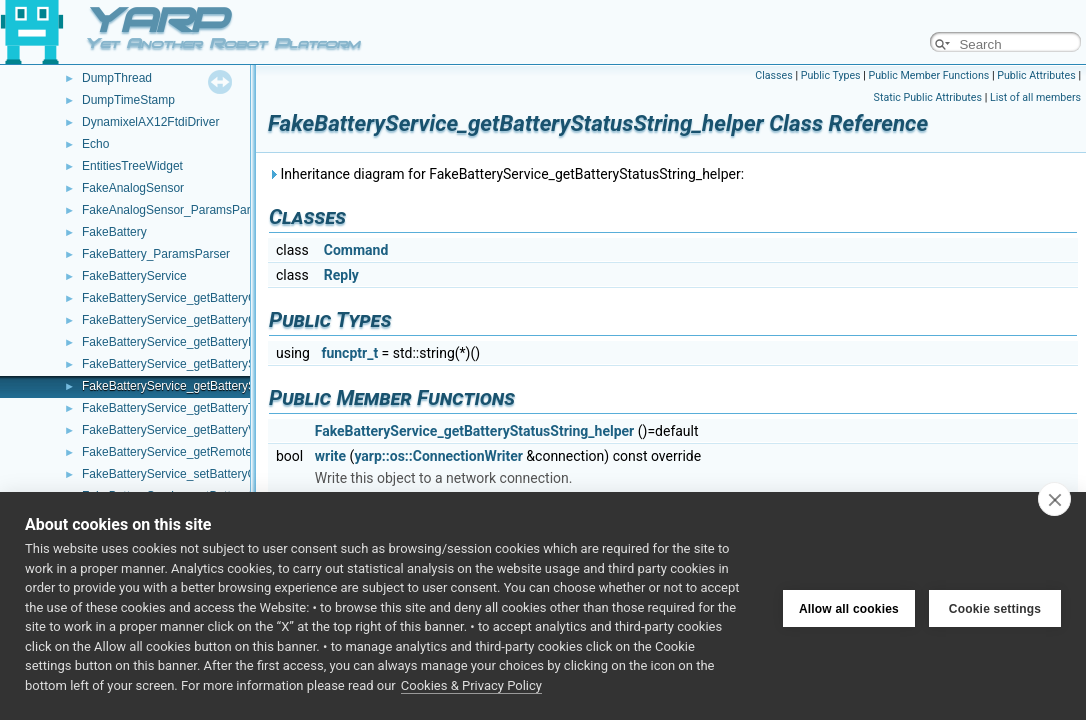 This screenshot has width=1086, height=720. Describe the element at coordinates (438, 456) in the screenshot. I see `yarp::os::ConnectionWriter` at that location.